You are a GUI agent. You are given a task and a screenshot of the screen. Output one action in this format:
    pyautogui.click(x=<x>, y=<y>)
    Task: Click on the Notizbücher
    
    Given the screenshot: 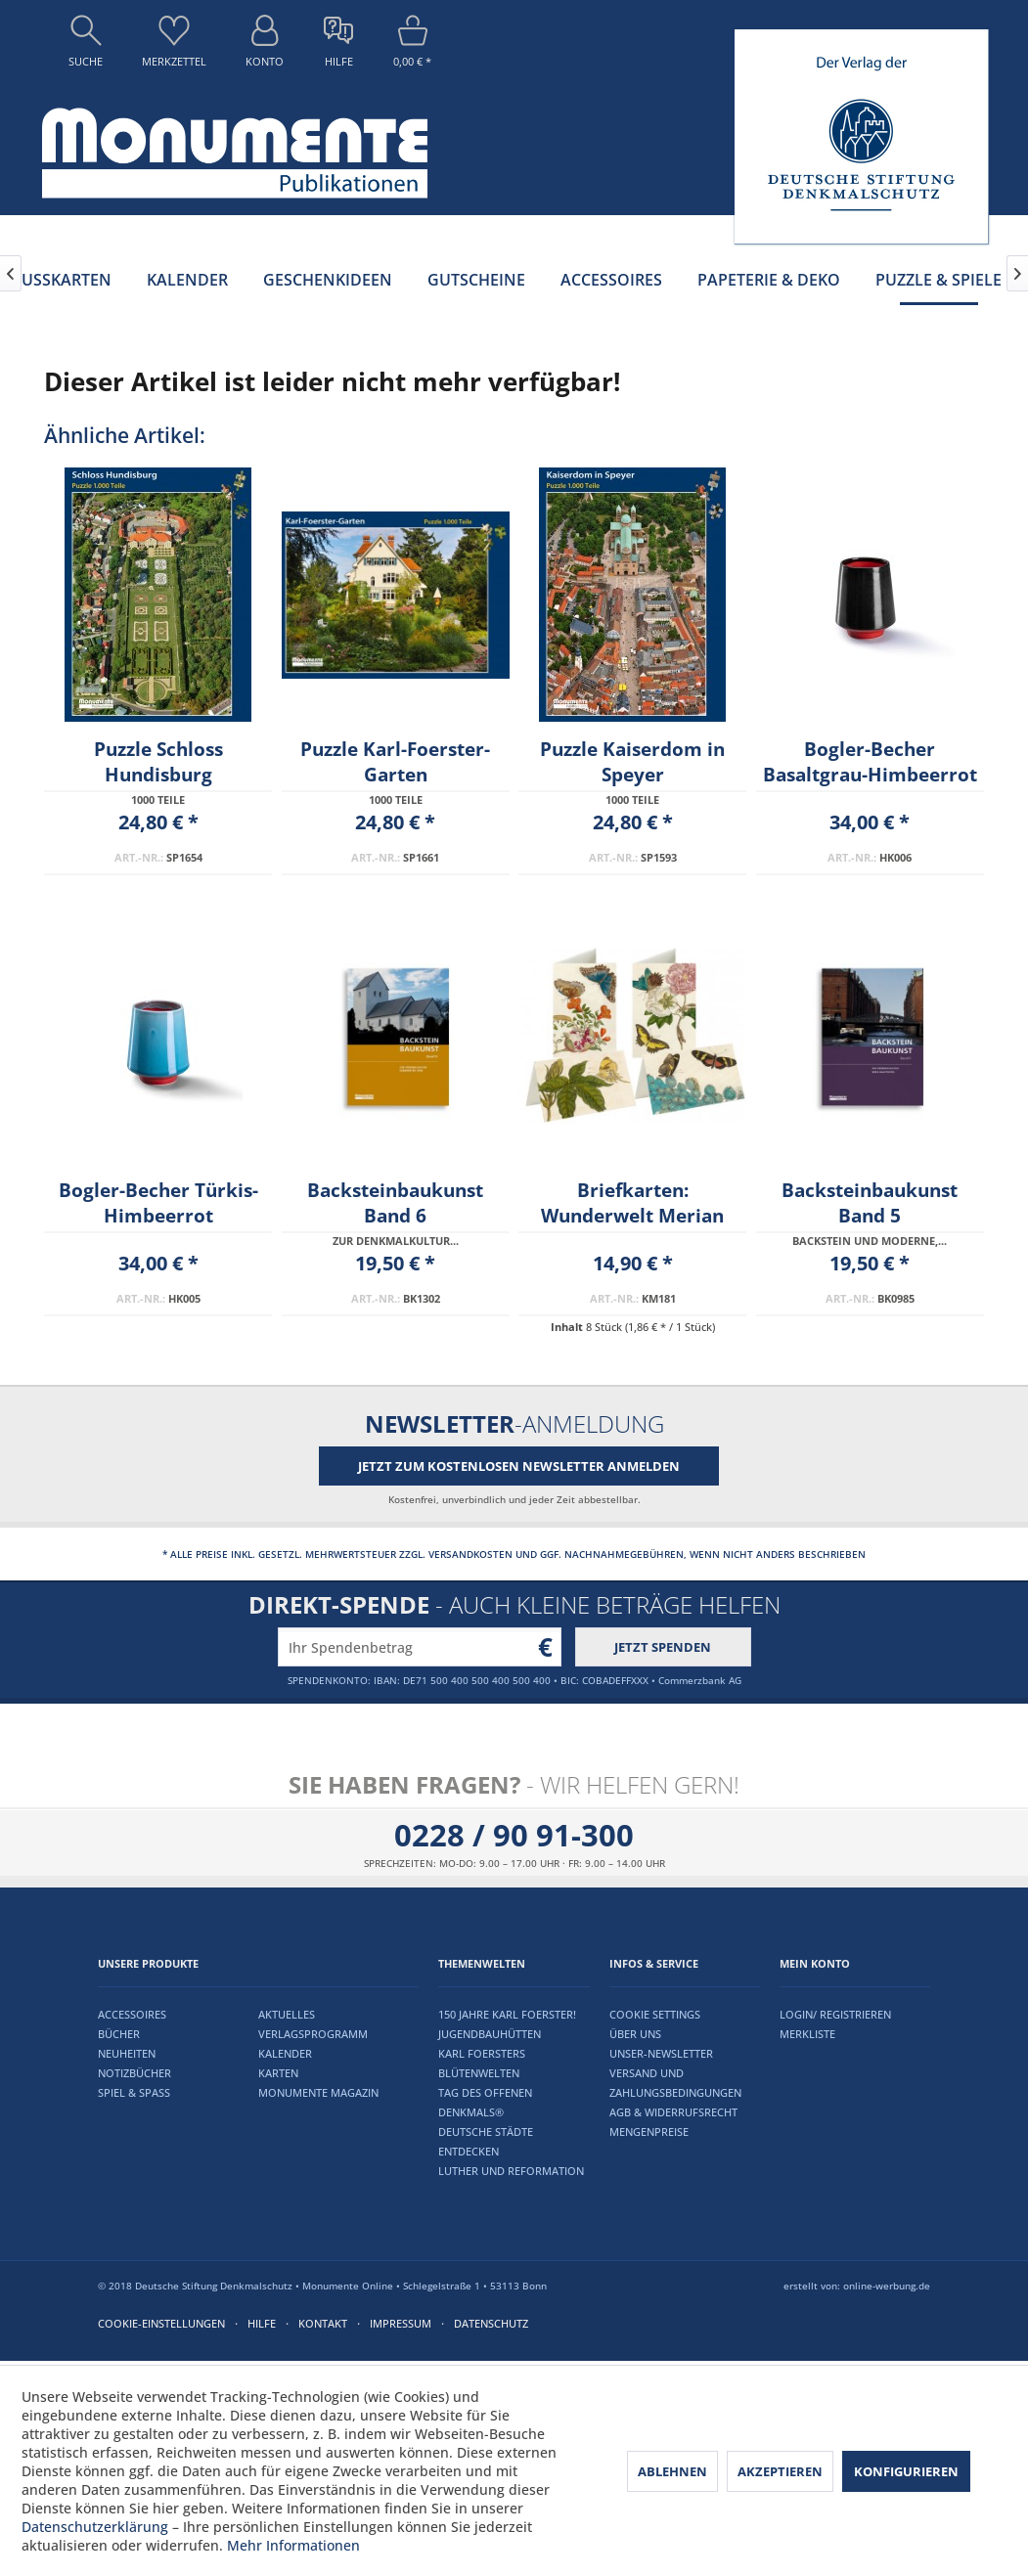 What is the action you would take?
    pyautogui.click(x=134, y=2072)
    